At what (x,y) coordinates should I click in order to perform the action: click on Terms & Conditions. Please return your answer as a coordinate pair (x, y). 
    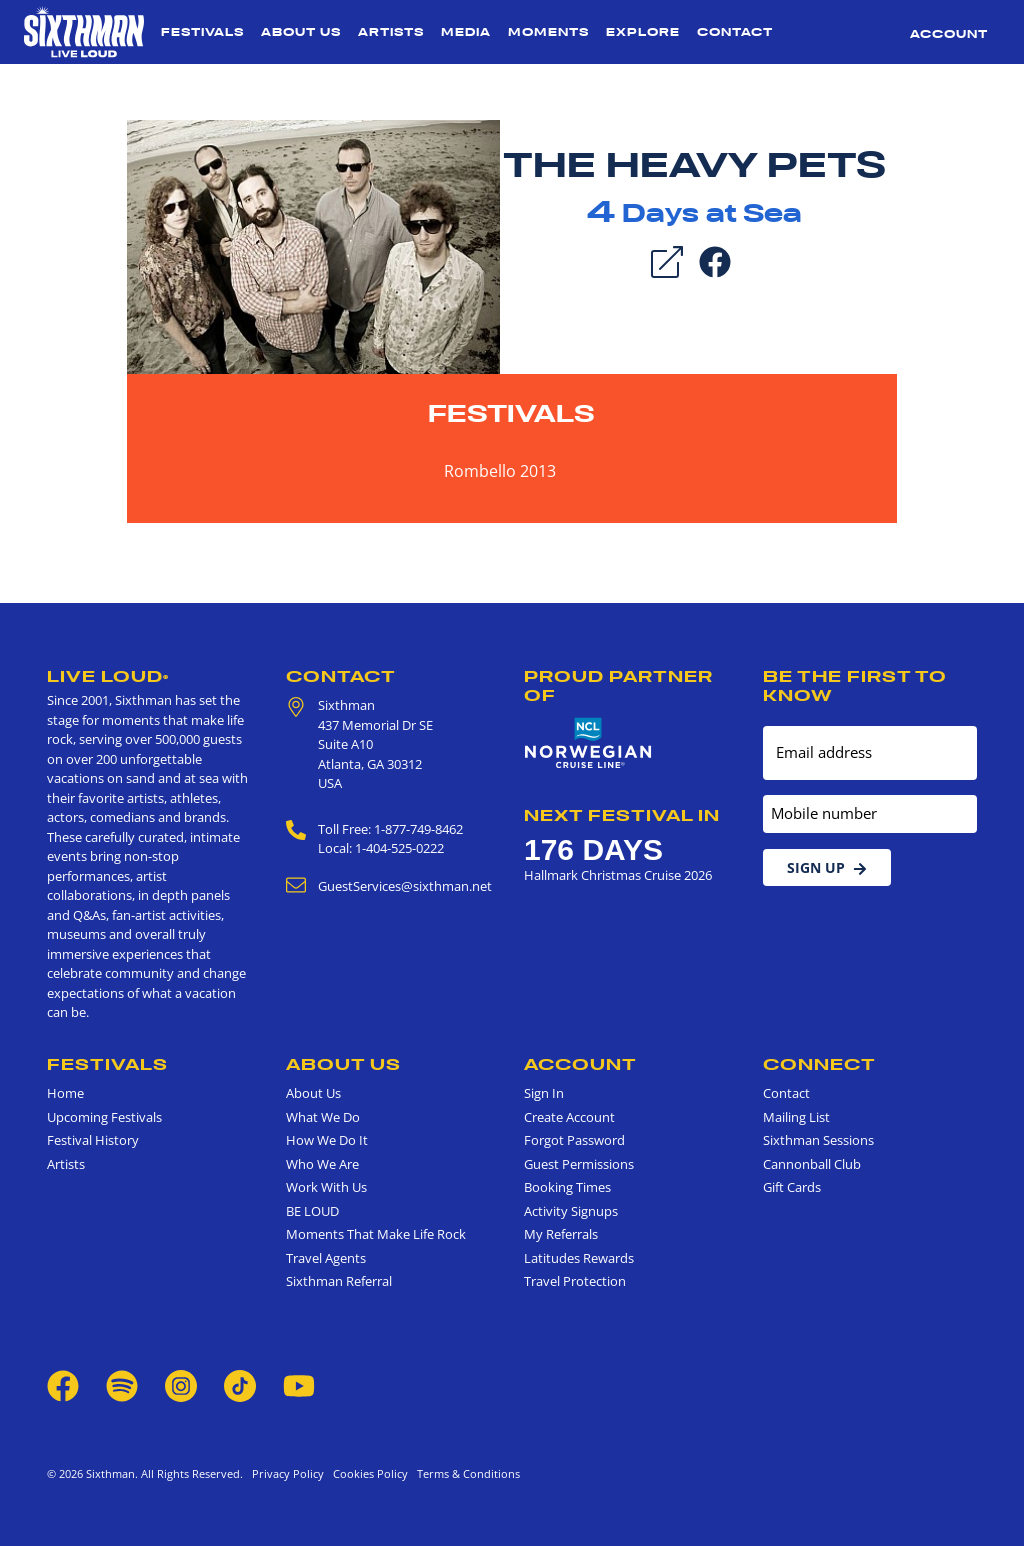
    Looking at the image, I should click on (465, 1473).